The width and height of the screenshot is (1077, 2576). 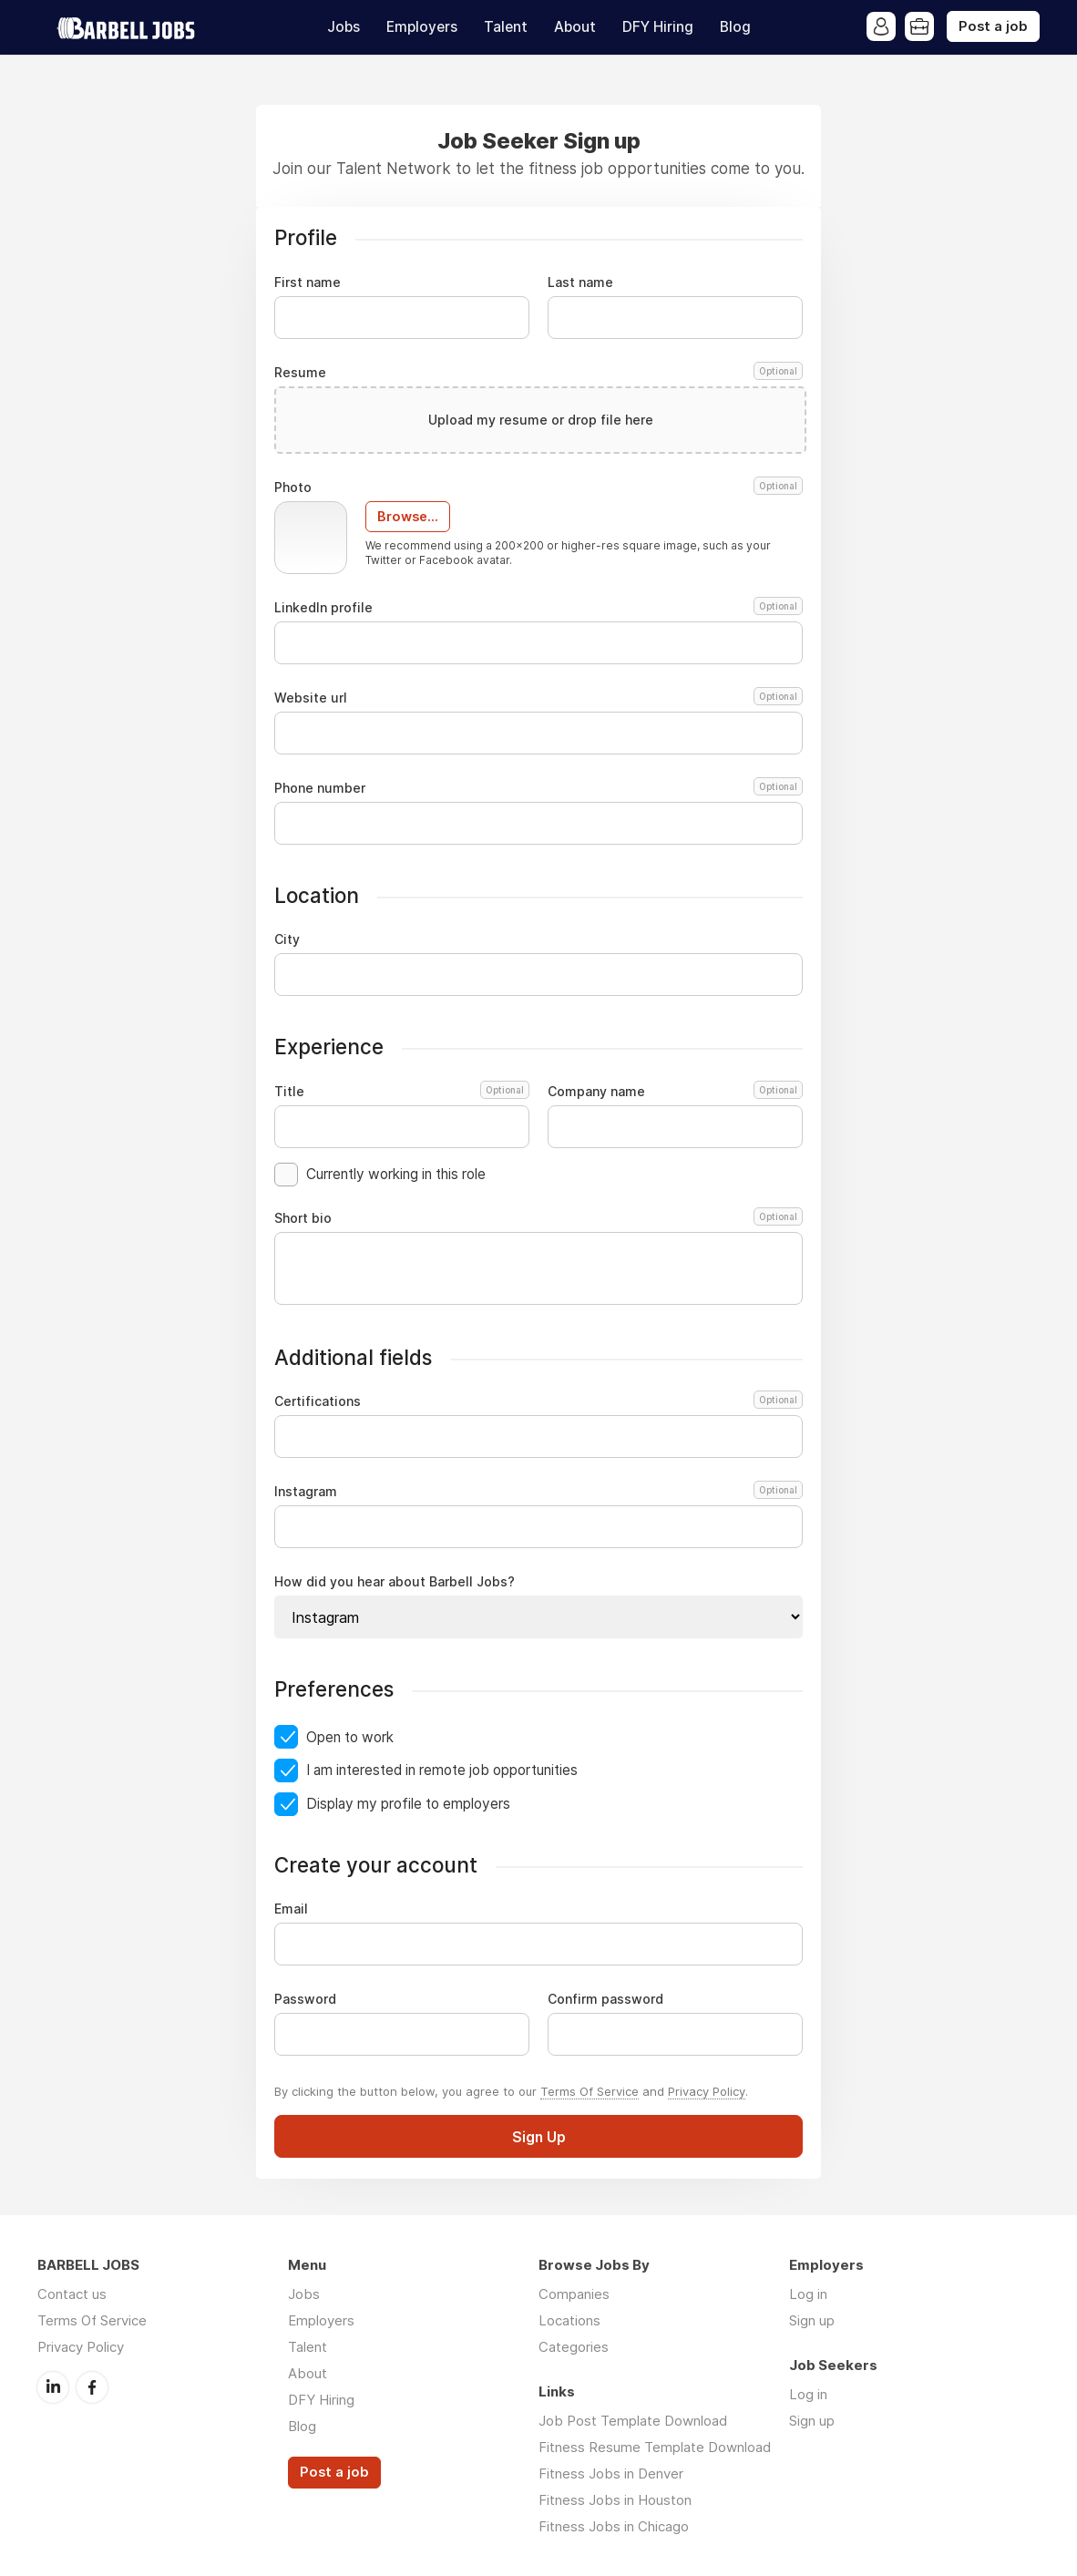 I want to click on Companies, so click(x=574, y=2294).